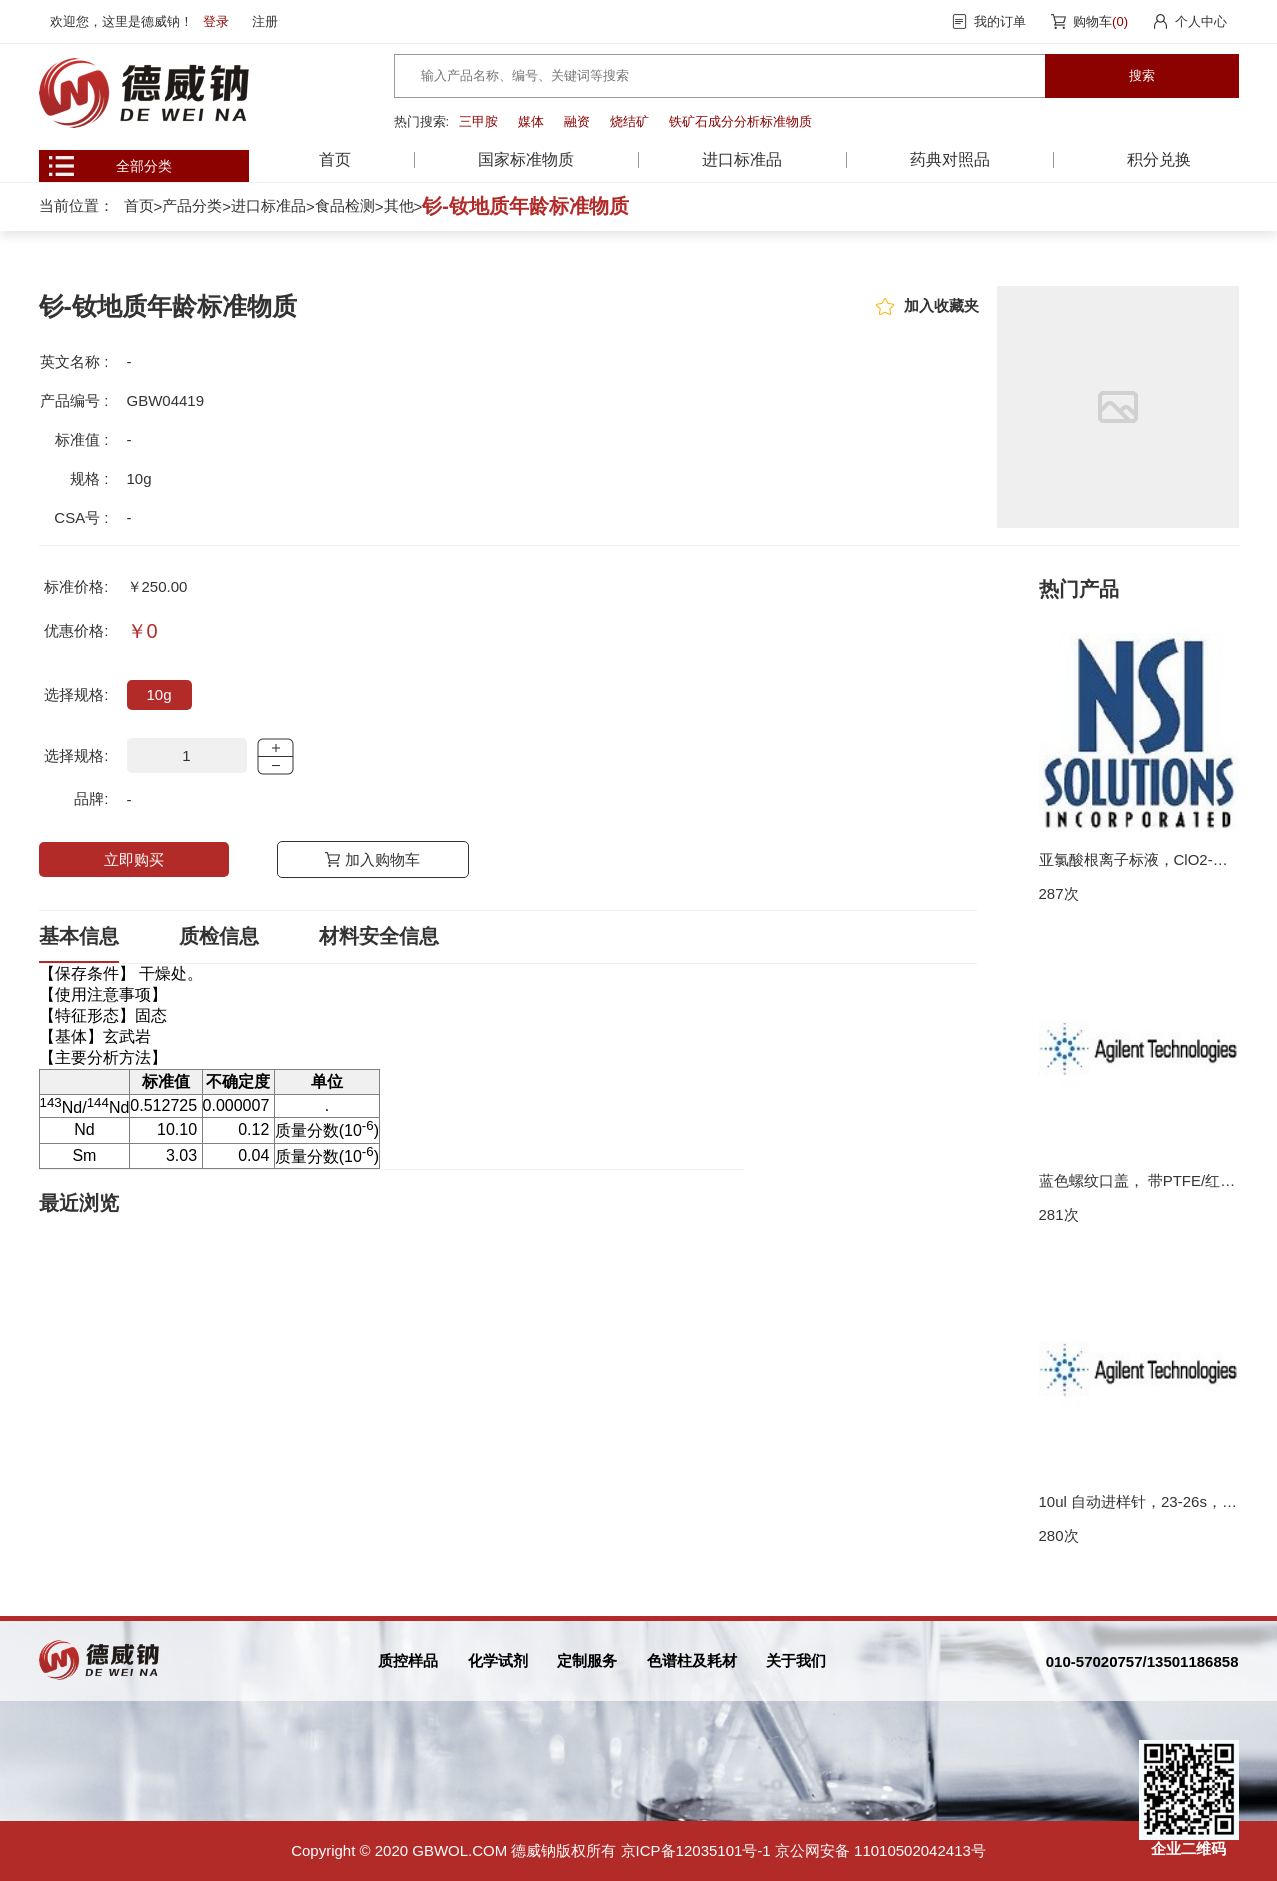 This screenshot has height=1881, width=1277. Describe the element at coordinates (216, 21) in the screenshot. I see `登录` at that location.